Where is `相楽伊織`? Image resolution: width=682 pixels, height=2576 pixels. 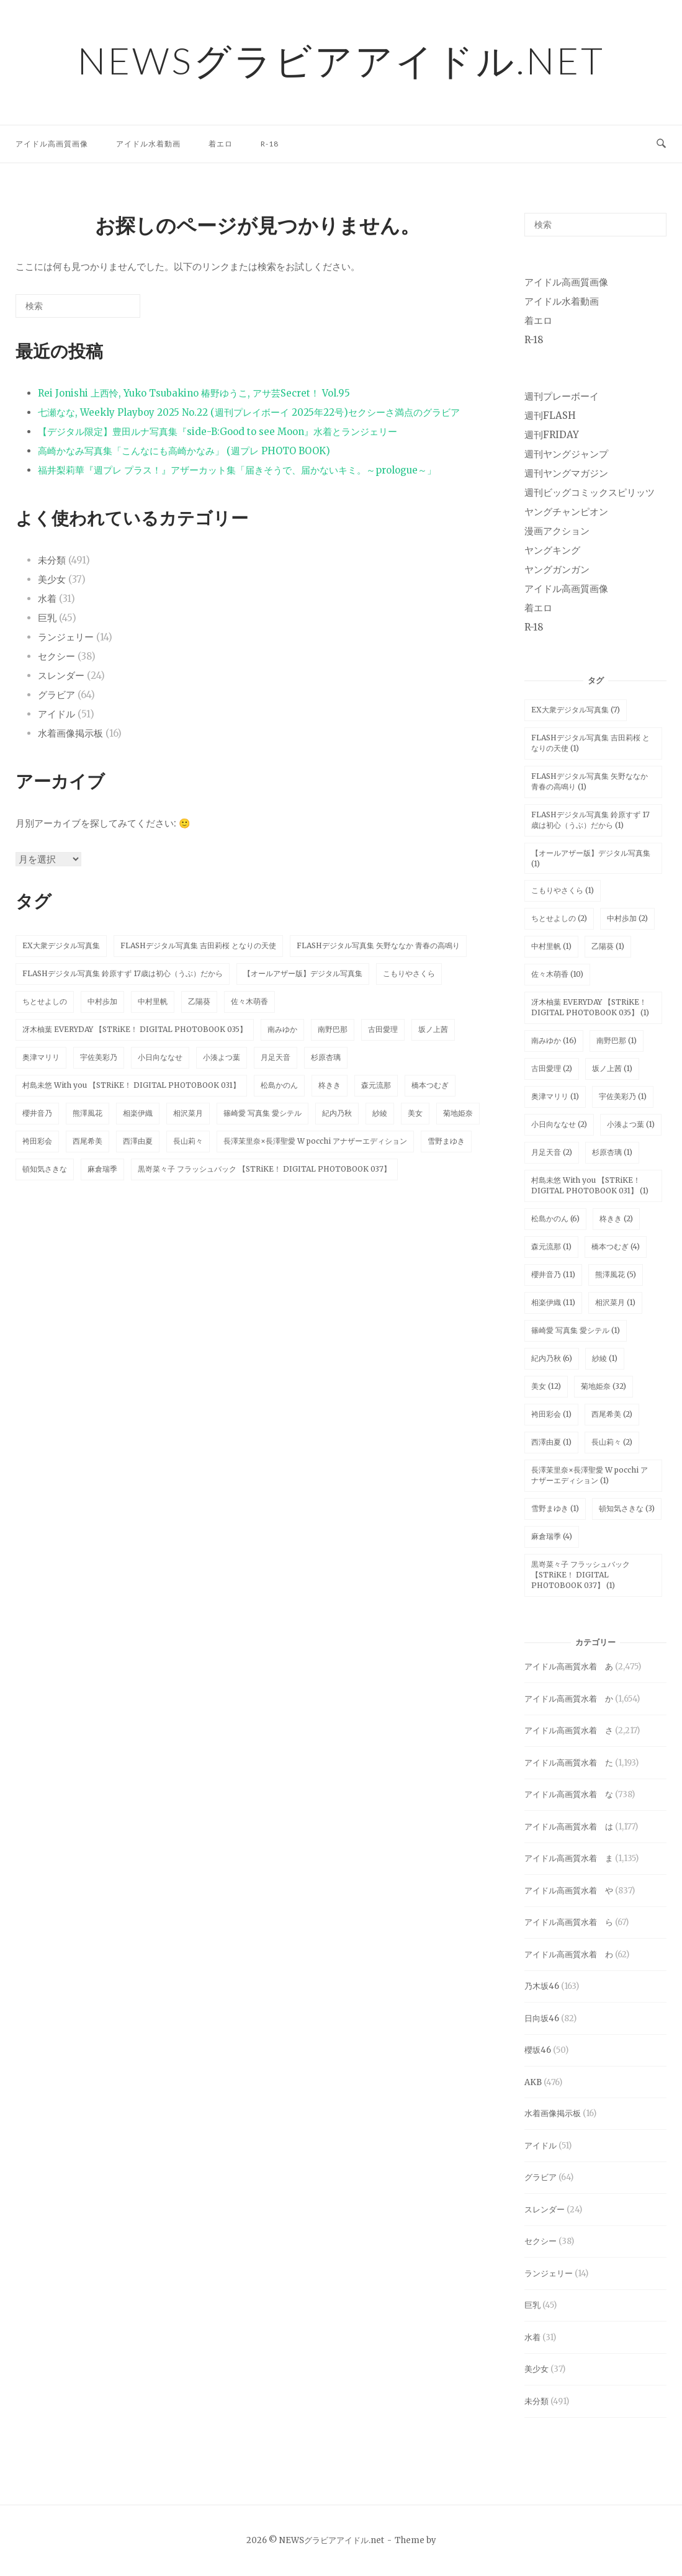 相楽伊織 is located at coordinates (138, 1113).